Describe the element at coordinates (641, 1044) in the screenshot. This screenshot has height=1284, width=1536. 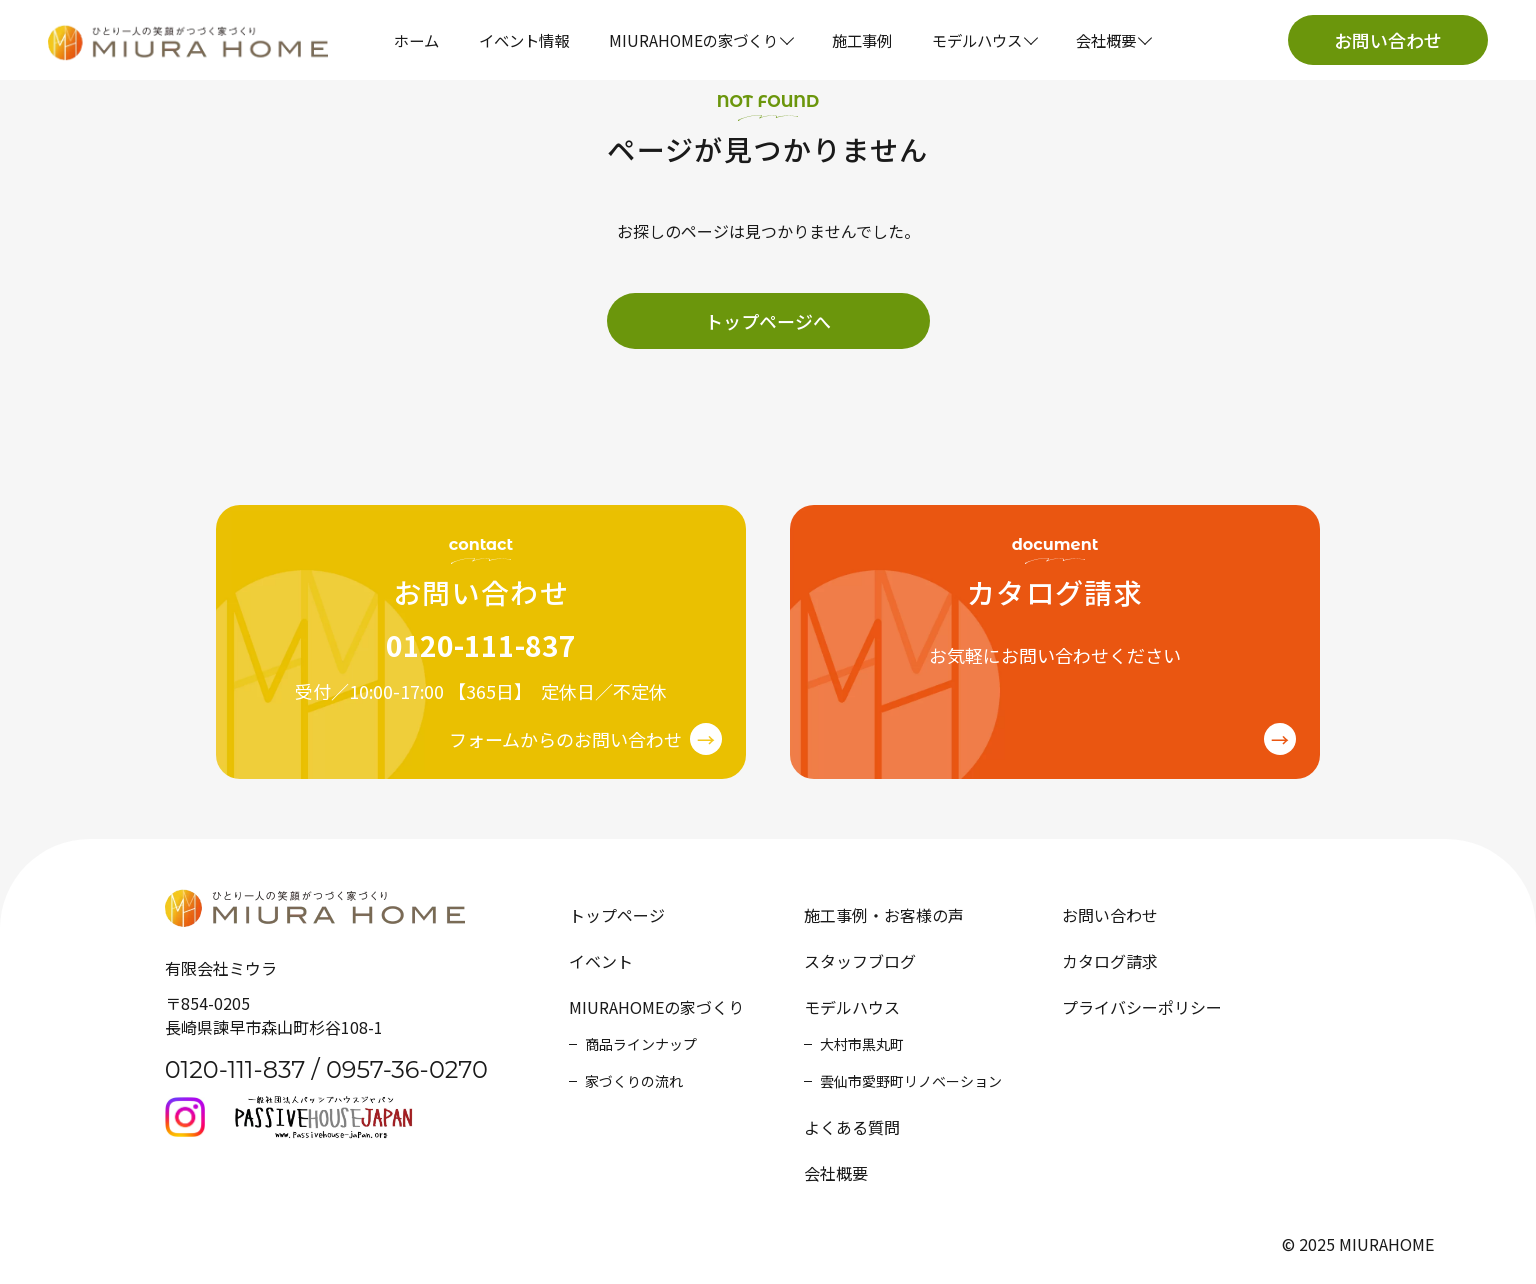
I see `商品ラインナップ` at that location.